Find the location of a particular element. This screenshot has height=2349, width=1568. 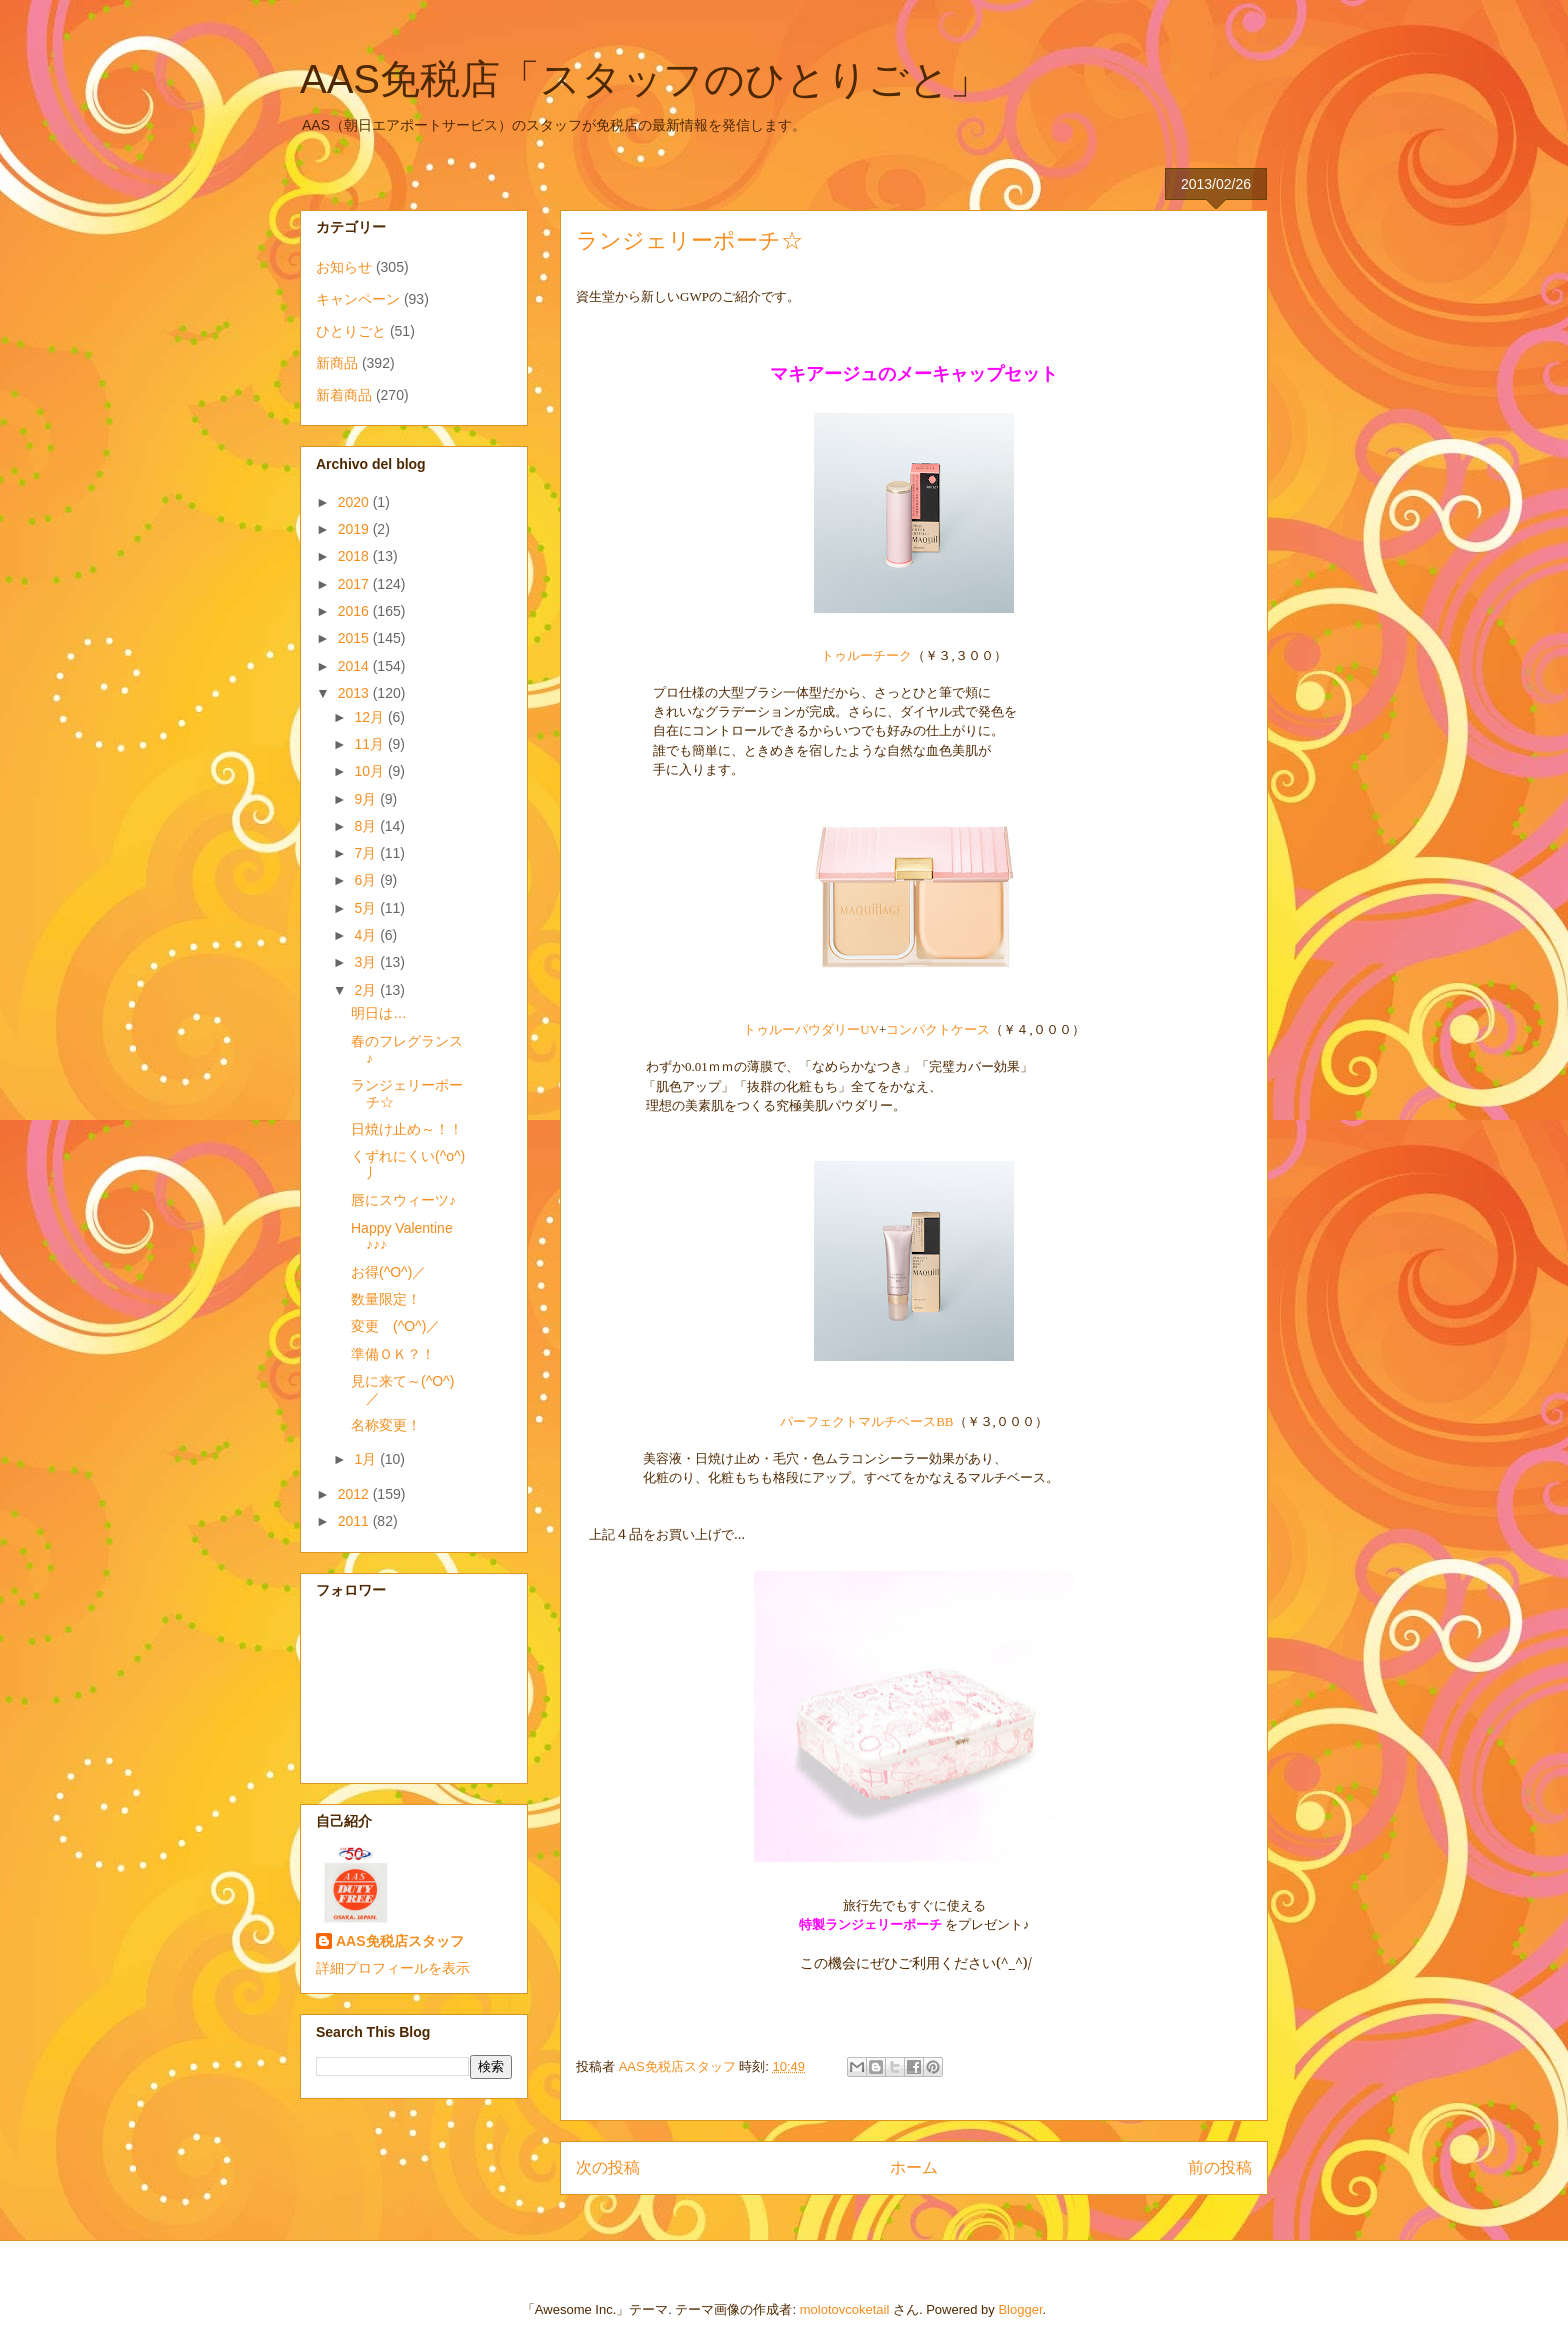

次の投稿 is located at coordinates (608, 2167).